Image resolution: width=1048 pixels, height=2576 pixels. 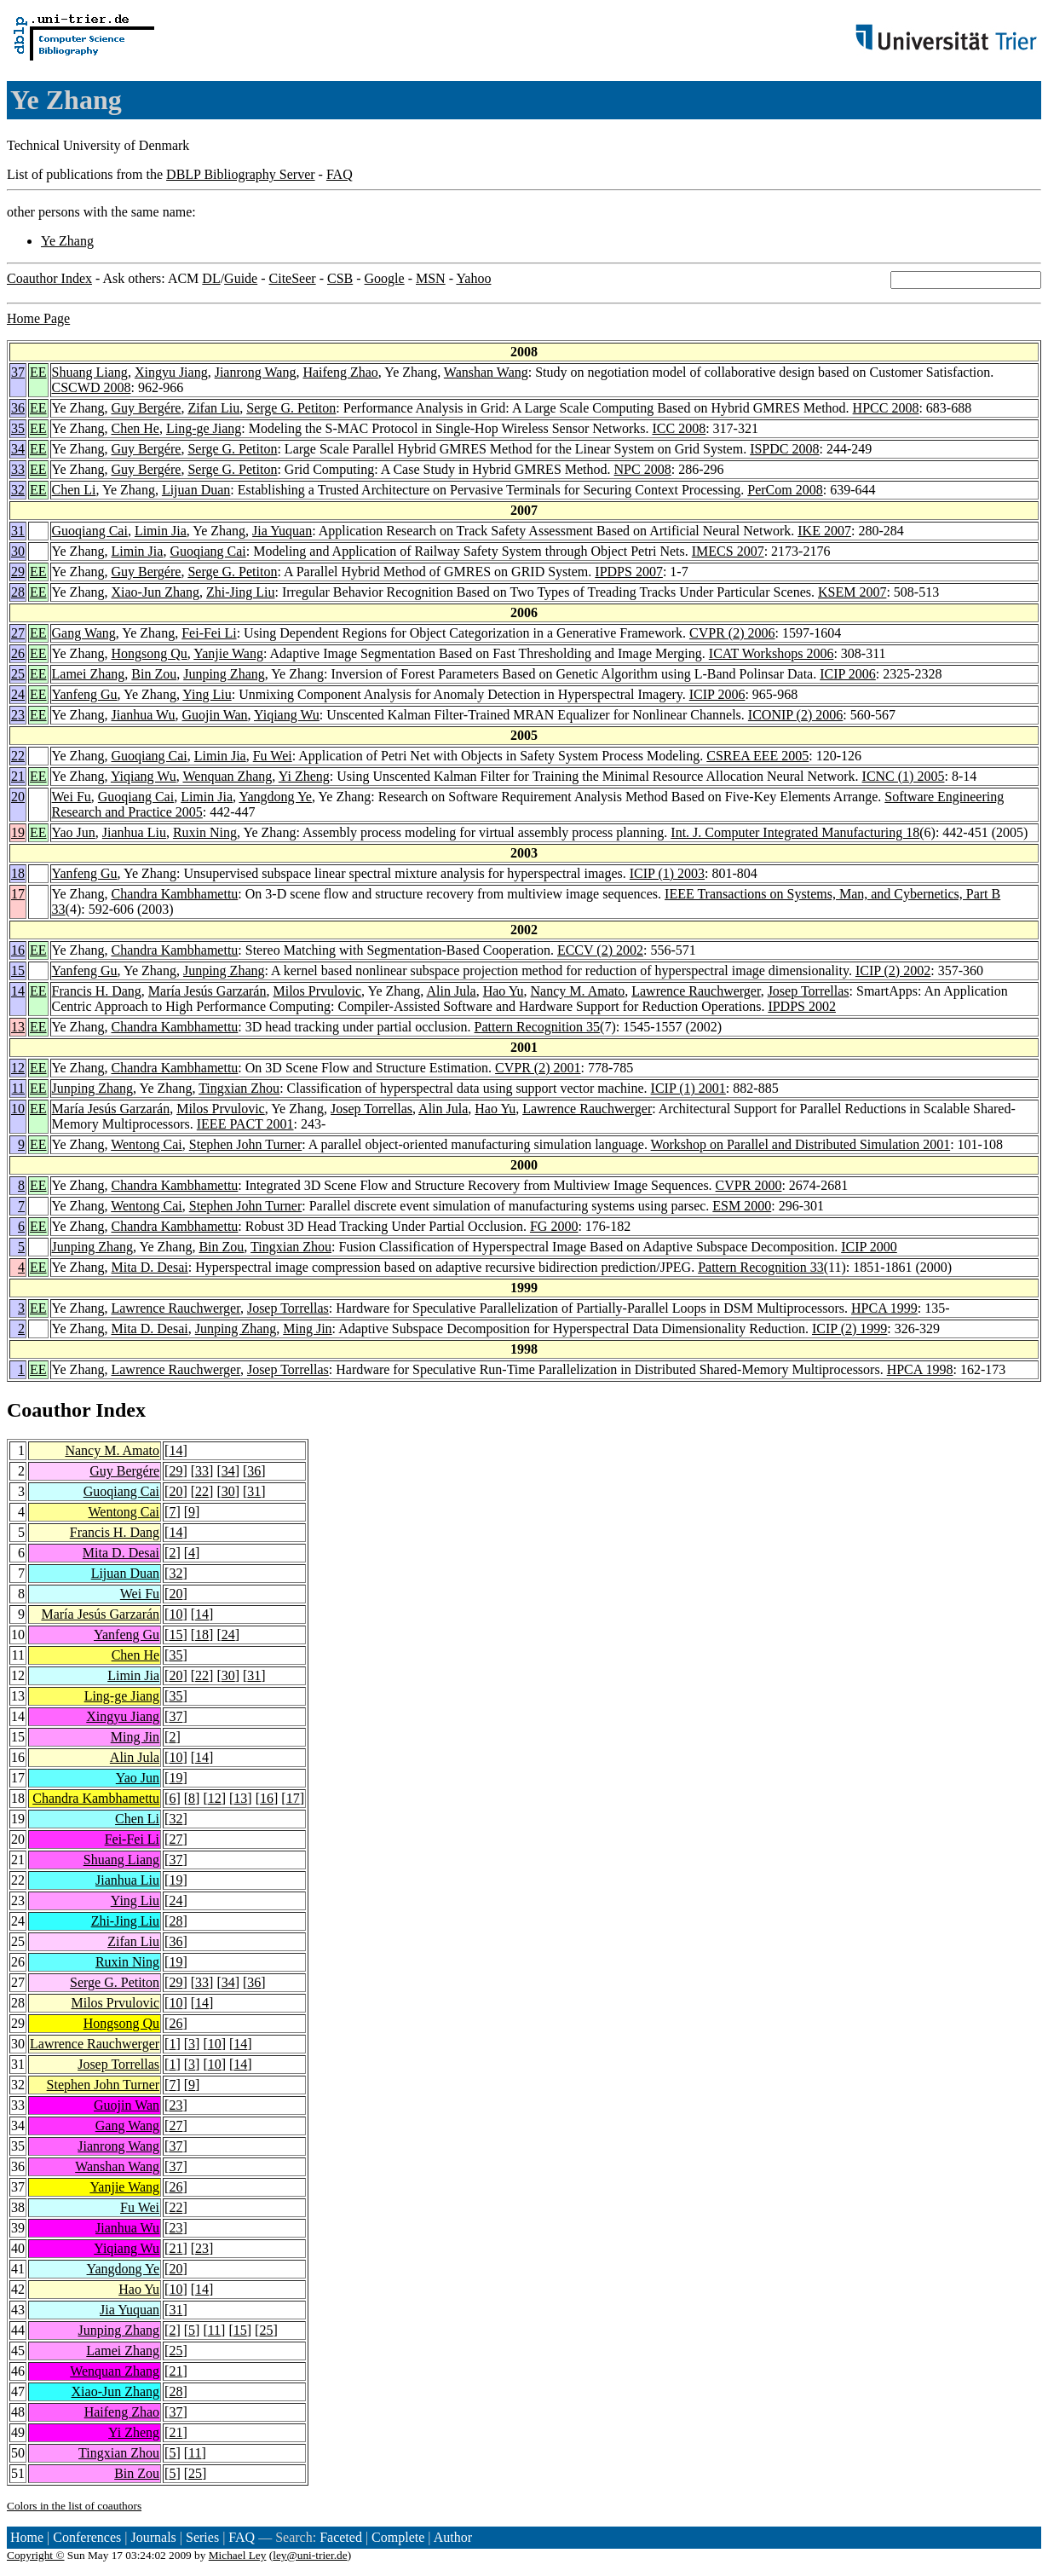 I want to click on ICIP 2006, so click(x=848, y=674).